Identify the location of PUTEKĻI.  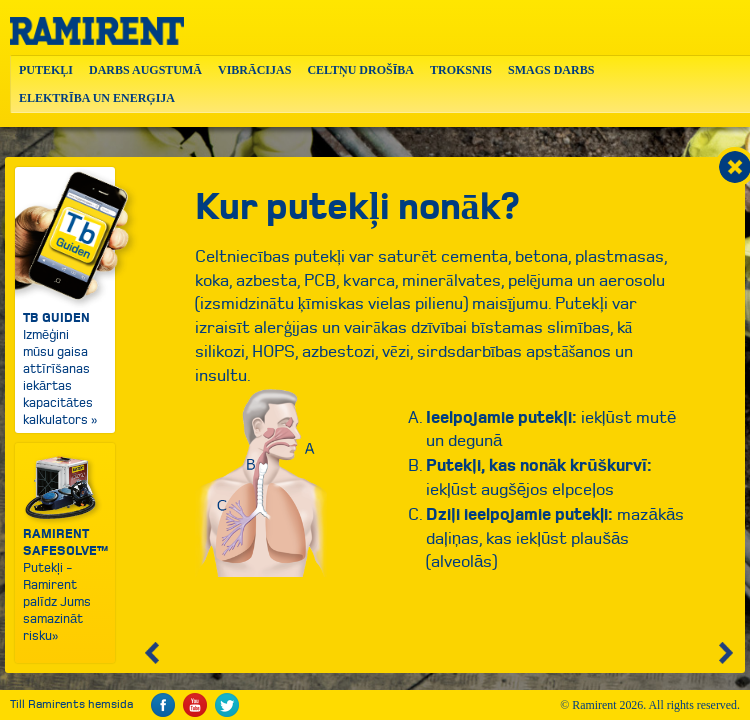
(46, 70).